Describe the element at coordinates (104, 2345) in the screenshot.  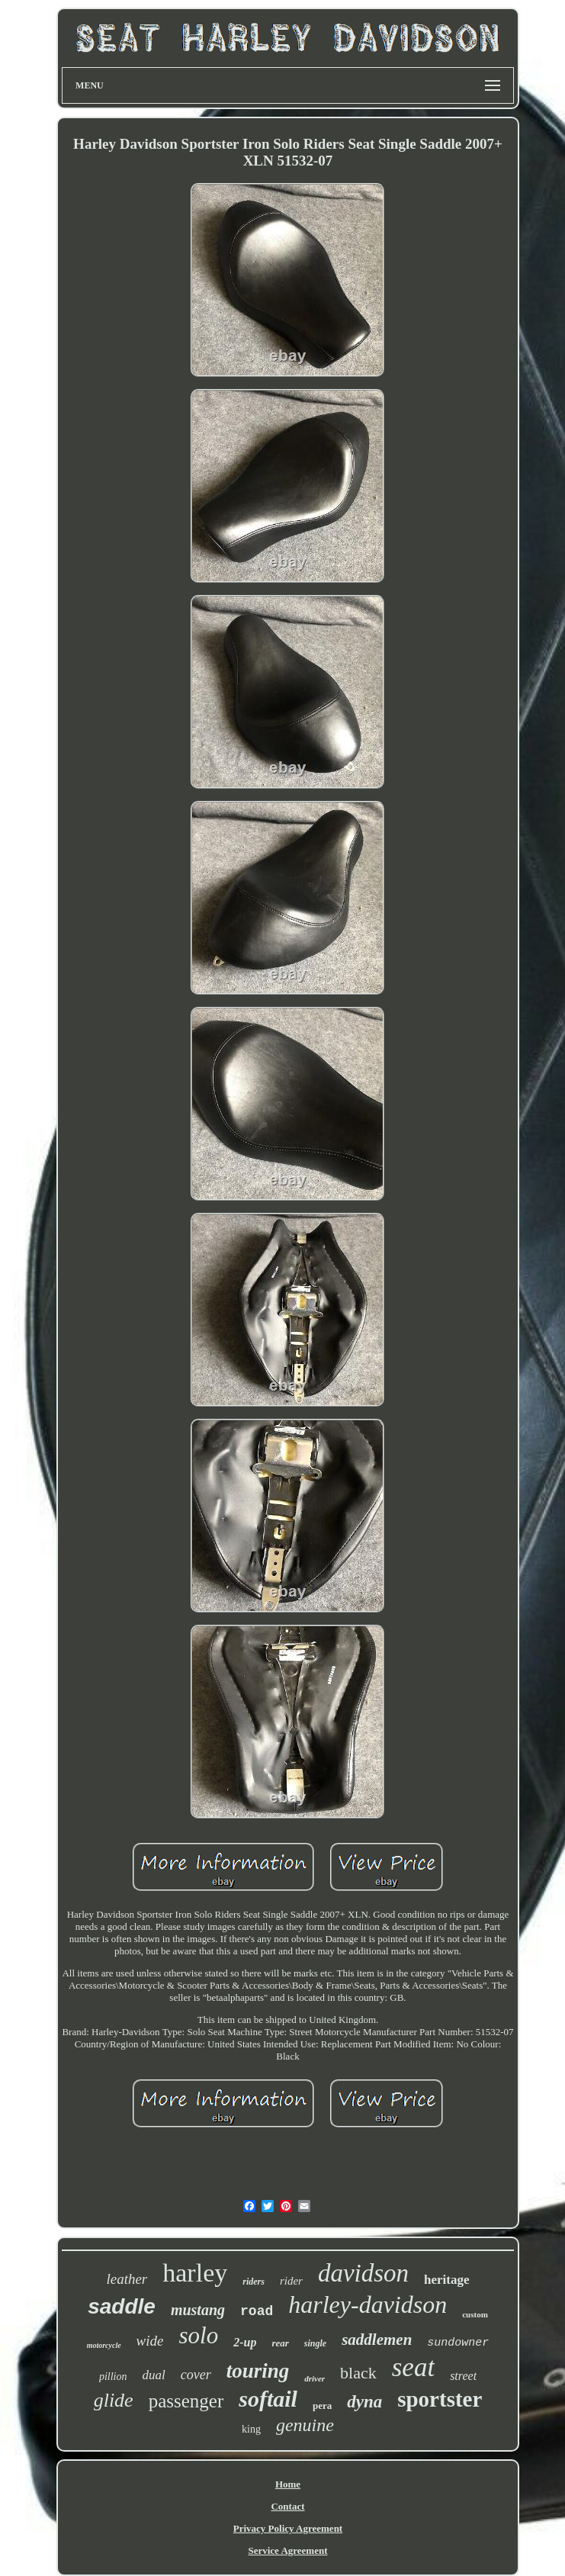
I see `motorcycle` at that location.